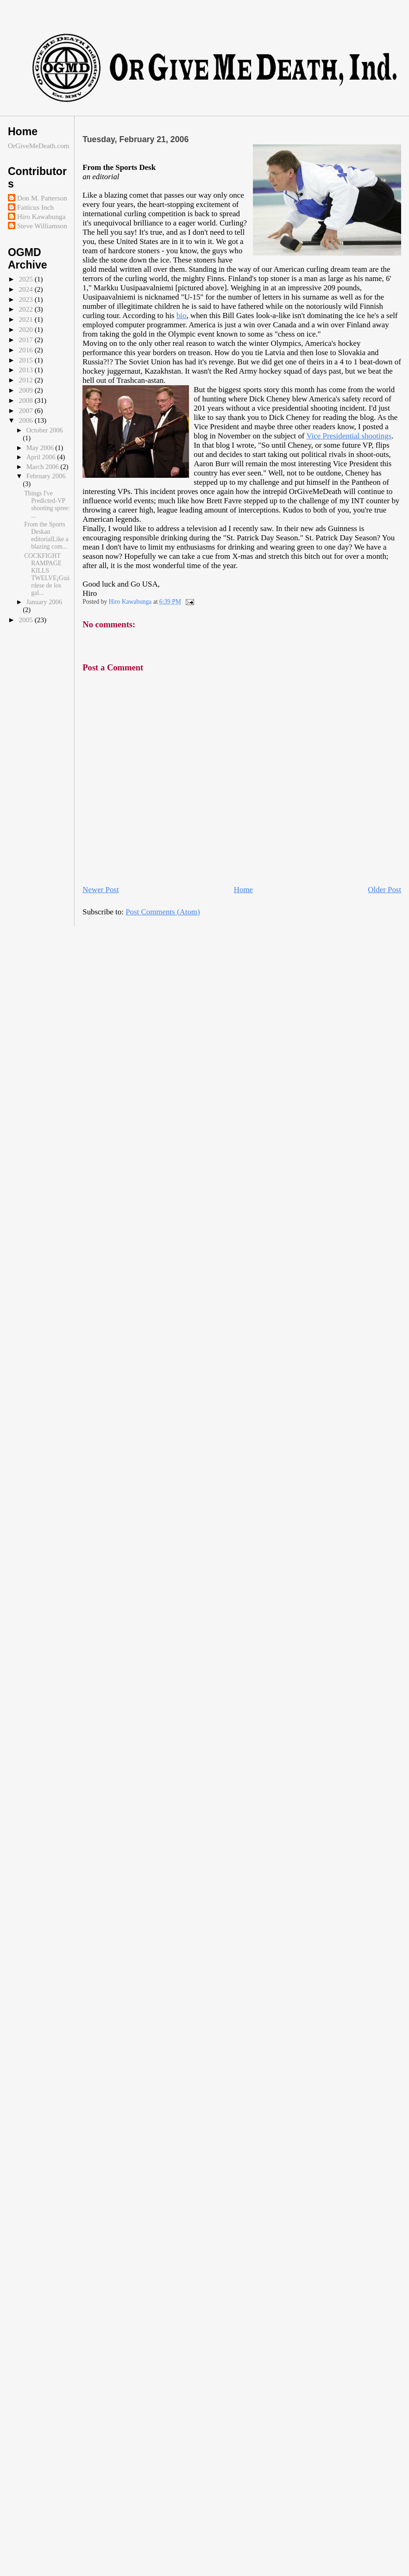  What do you see at coordinates (26, 329) in the screenshot?
I see `2020` at bounding box center [26, 329].